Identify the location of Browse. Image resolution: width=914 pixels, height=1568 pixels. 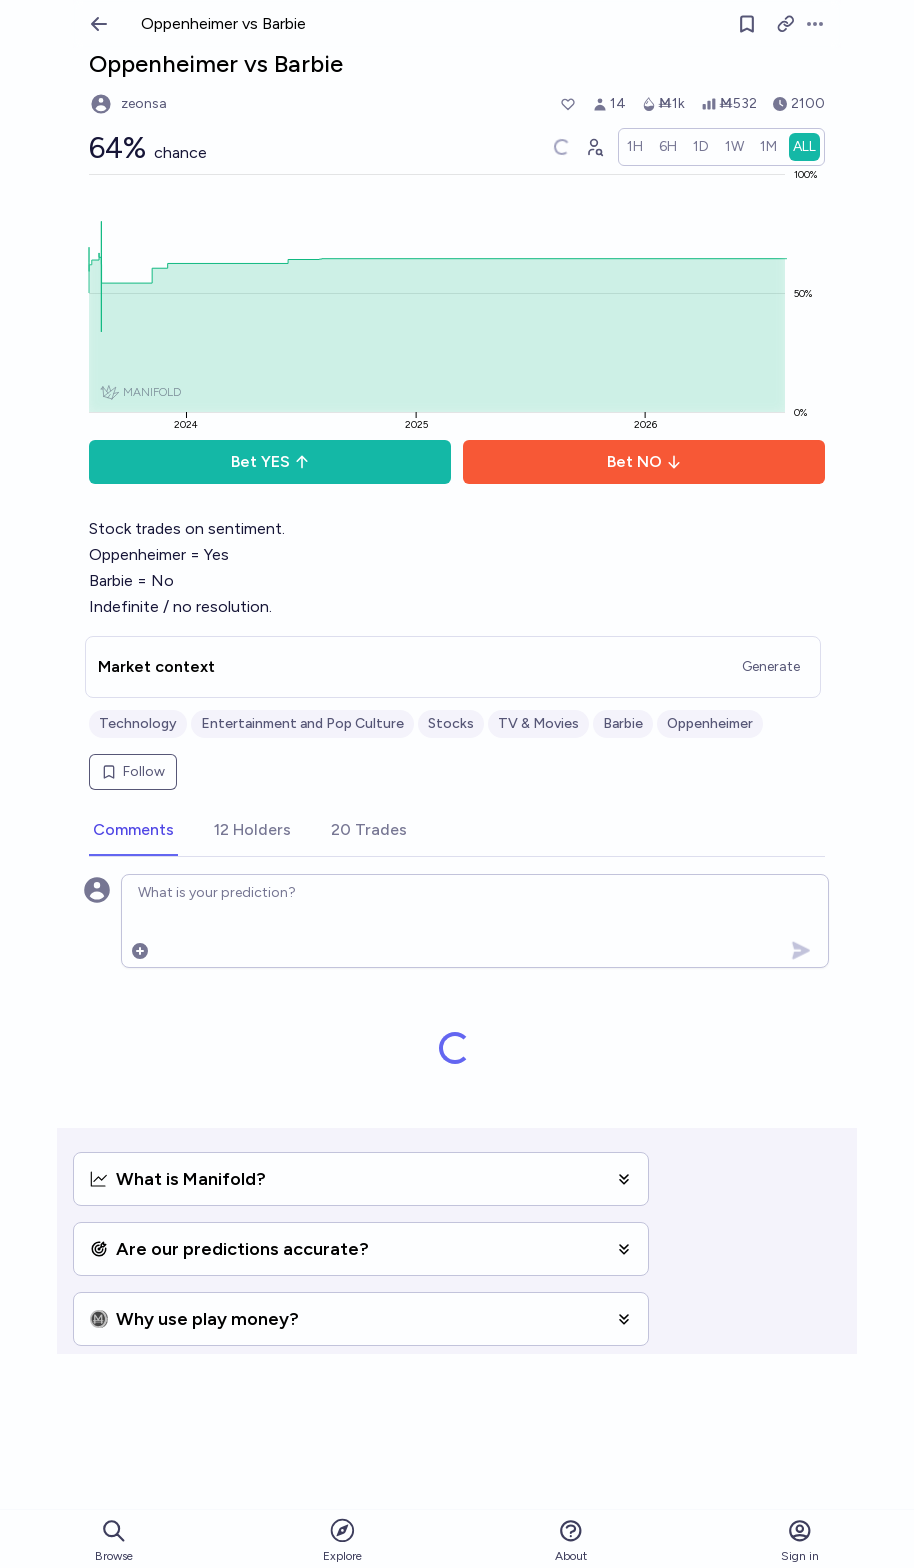
(114, 1540).